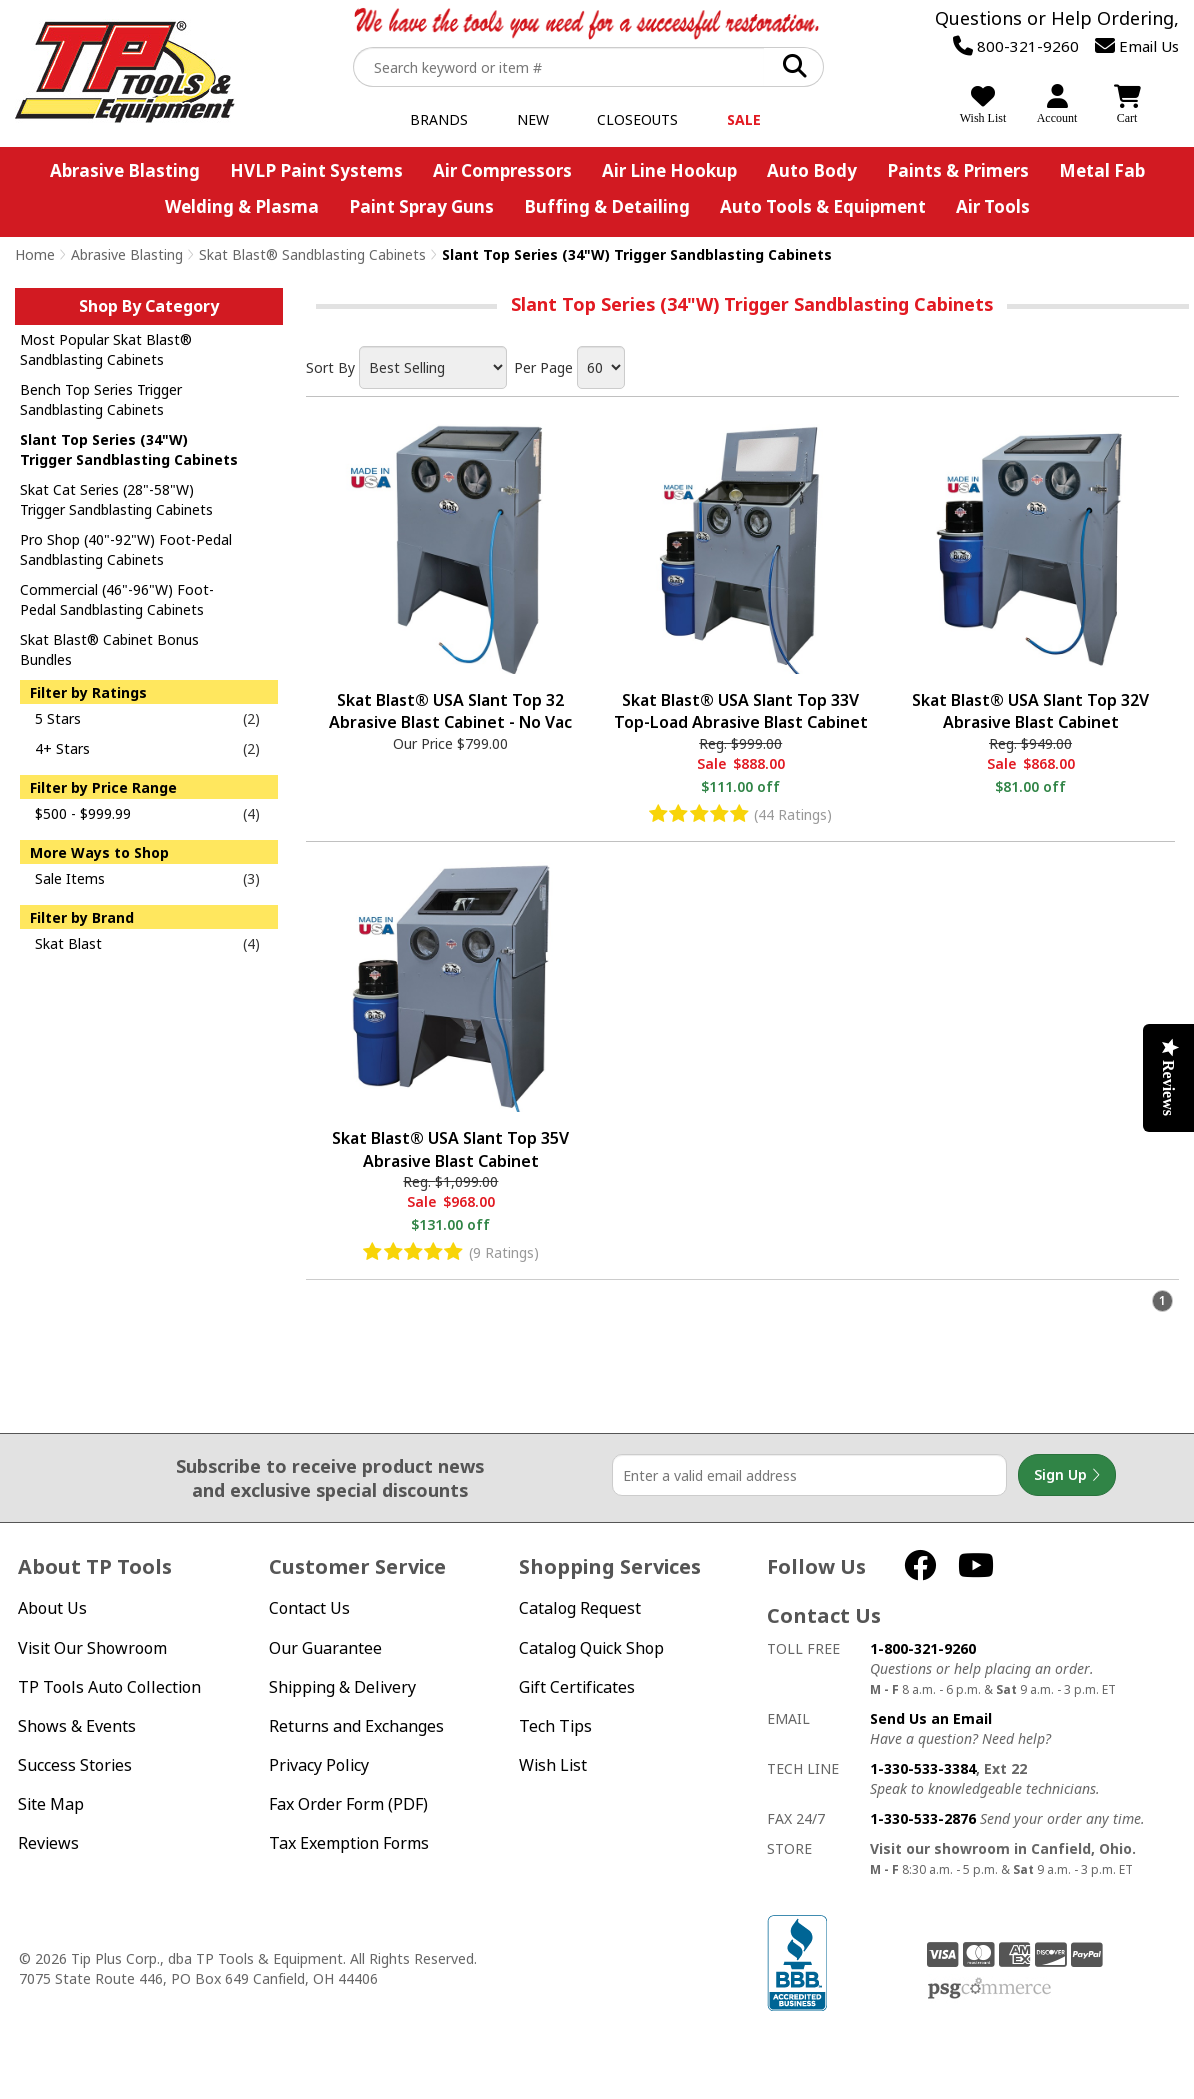 This screenshot has height=2099, width=1194. I want to click on Gift Certificates, so click(577, 1687).